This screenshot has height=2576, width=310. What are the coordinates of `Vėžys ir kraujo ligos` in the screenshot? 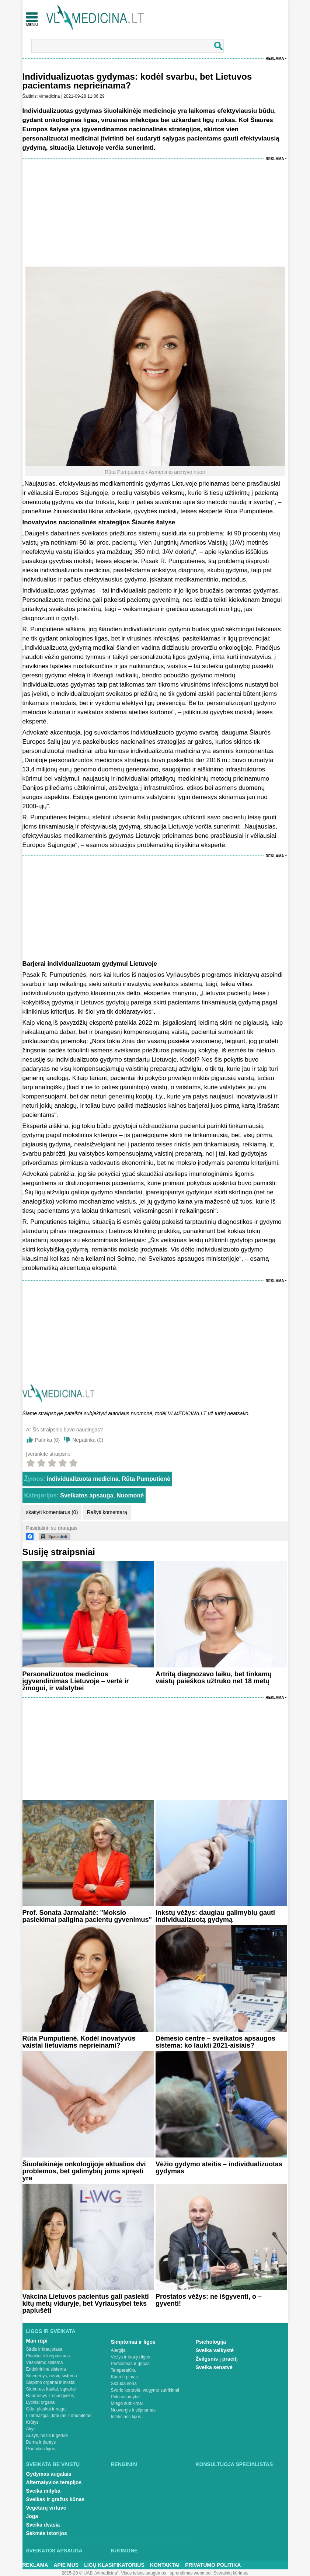 It's located at (130, 2357).